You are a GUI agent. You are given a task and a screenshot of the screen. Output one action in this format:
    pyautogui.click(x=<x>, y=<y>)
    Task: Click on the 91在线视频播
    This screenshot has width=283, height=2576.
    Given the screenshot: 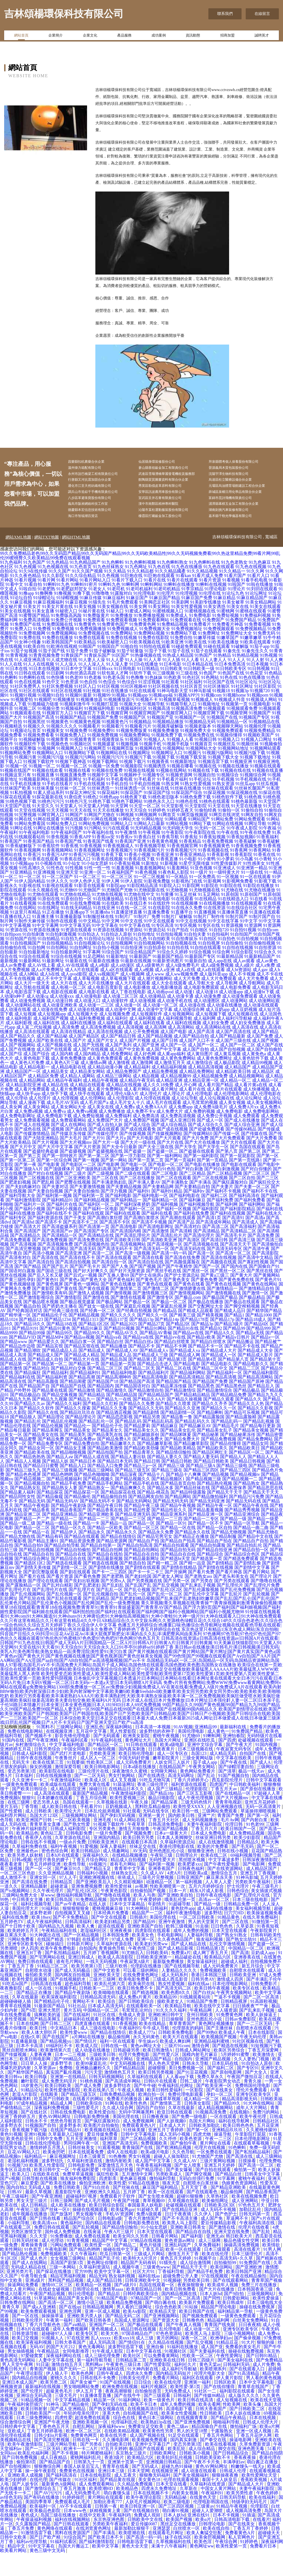 What is the action you would take?
    pyautogui.click(x=184, y=926)
    